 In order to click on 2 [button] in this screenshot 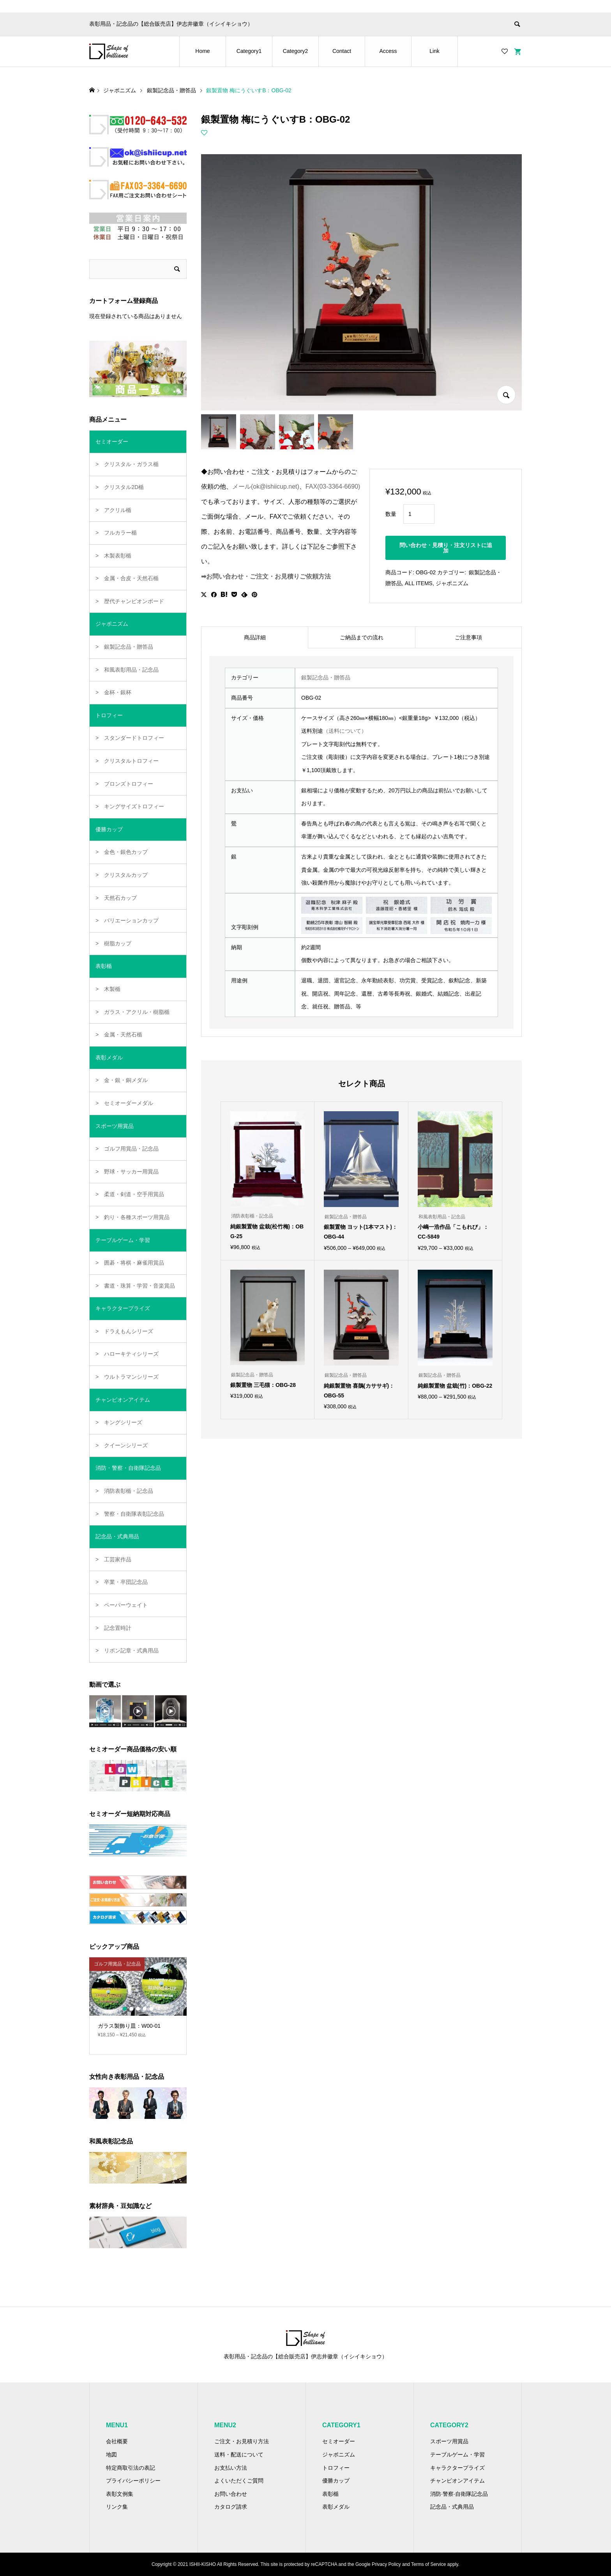, I will do `click(131, 2009)`.